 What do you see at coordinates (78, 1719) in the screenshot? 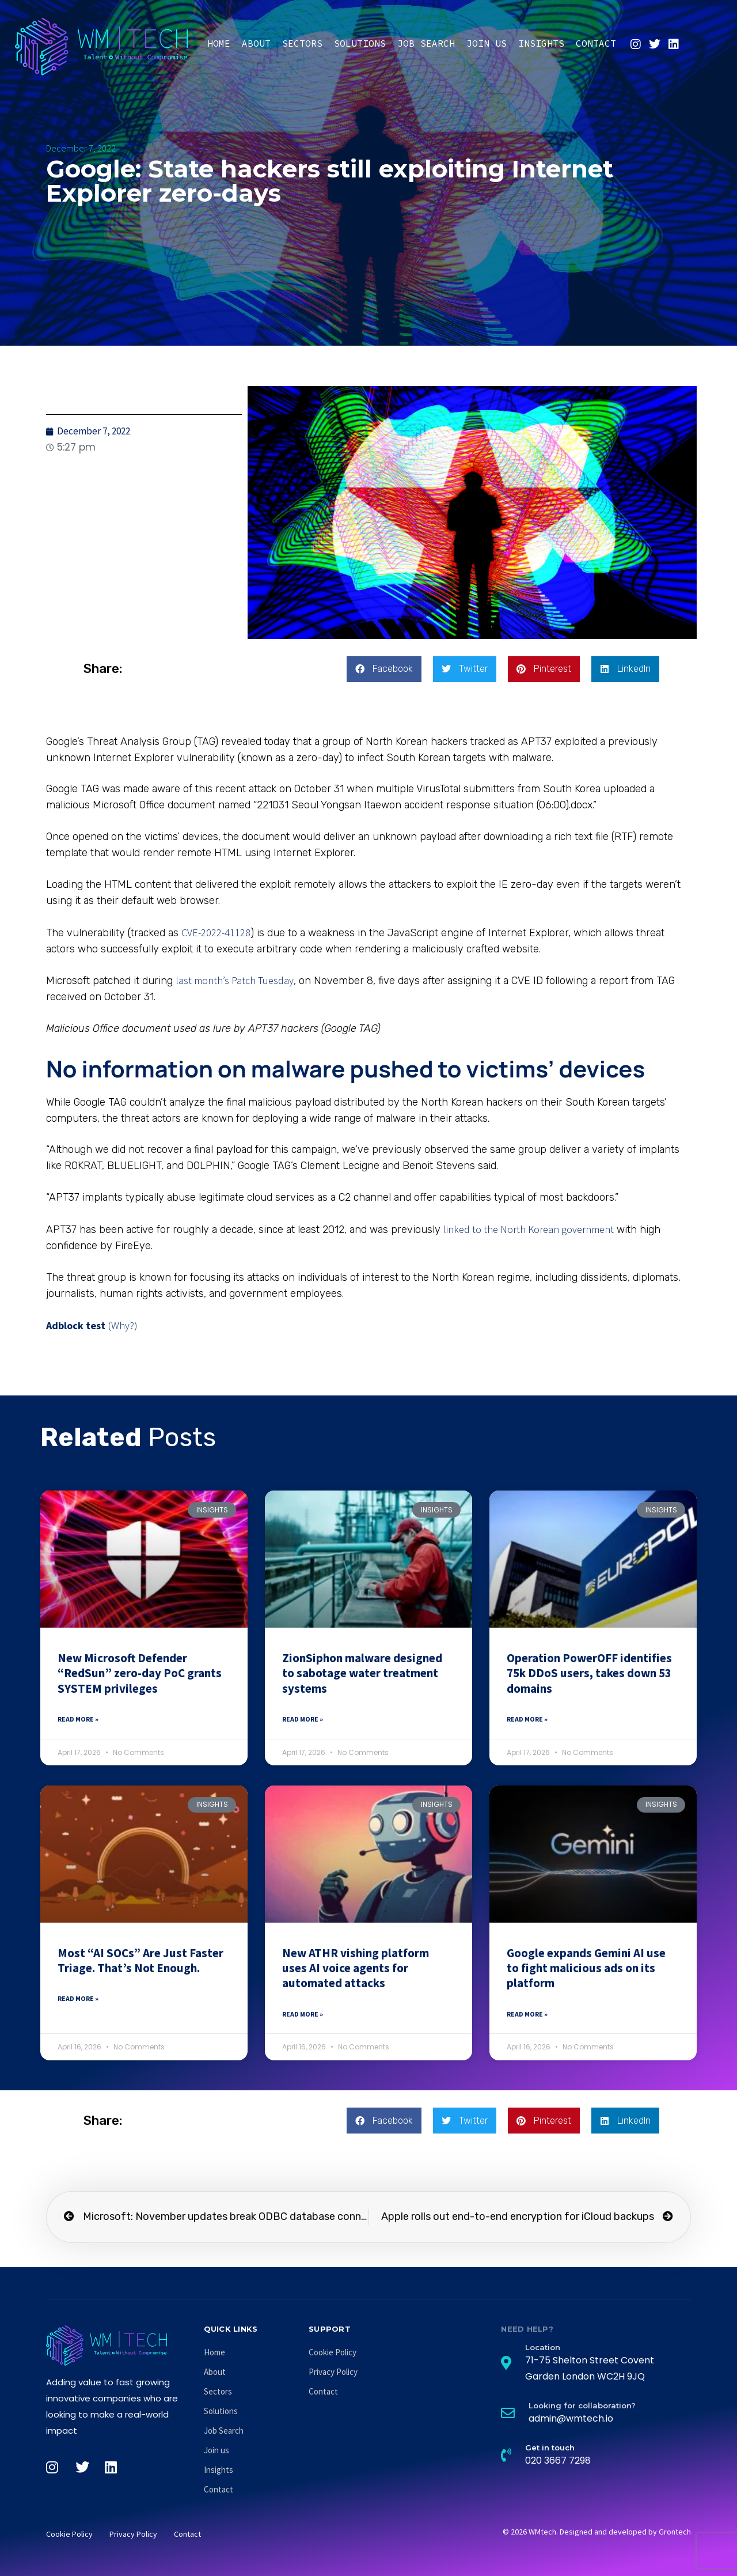
I see `Read More » [Read more about New Microsoft Defender “RedSun” zero-day PoC grants SYSTEM privileges]` at bounding box center [78, 1719].